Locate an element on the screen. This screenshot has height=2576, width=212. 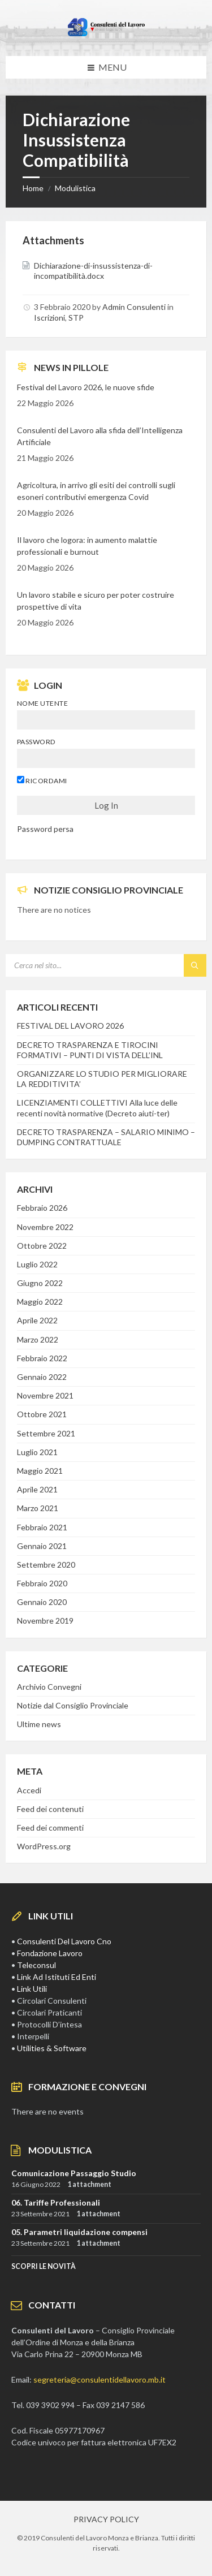
Ultime news is located at coordinates (39, 1724).